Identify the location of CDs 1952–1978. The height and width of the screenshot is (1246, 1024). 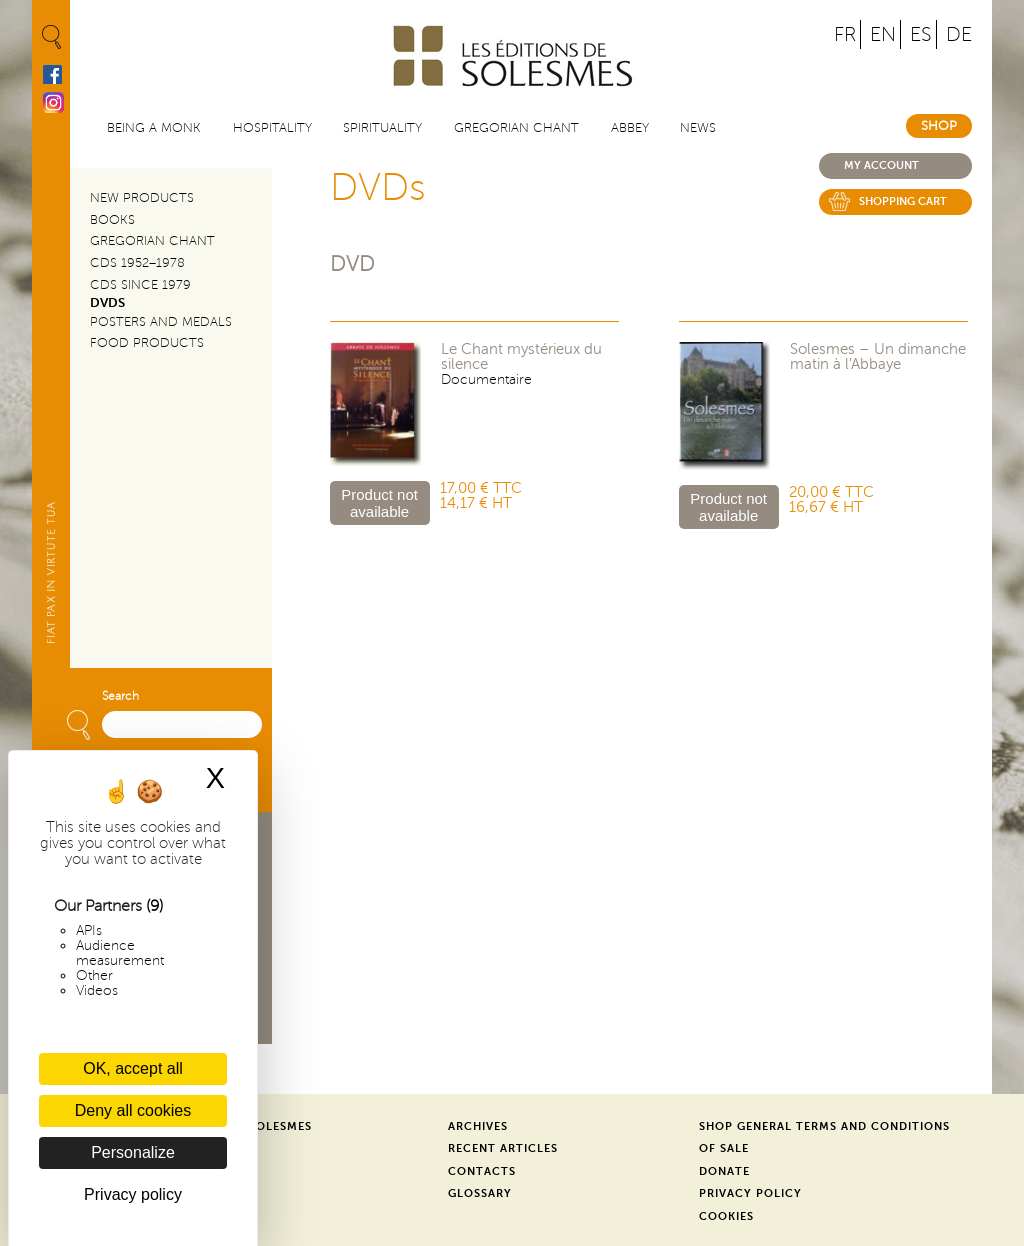
(137, 263).